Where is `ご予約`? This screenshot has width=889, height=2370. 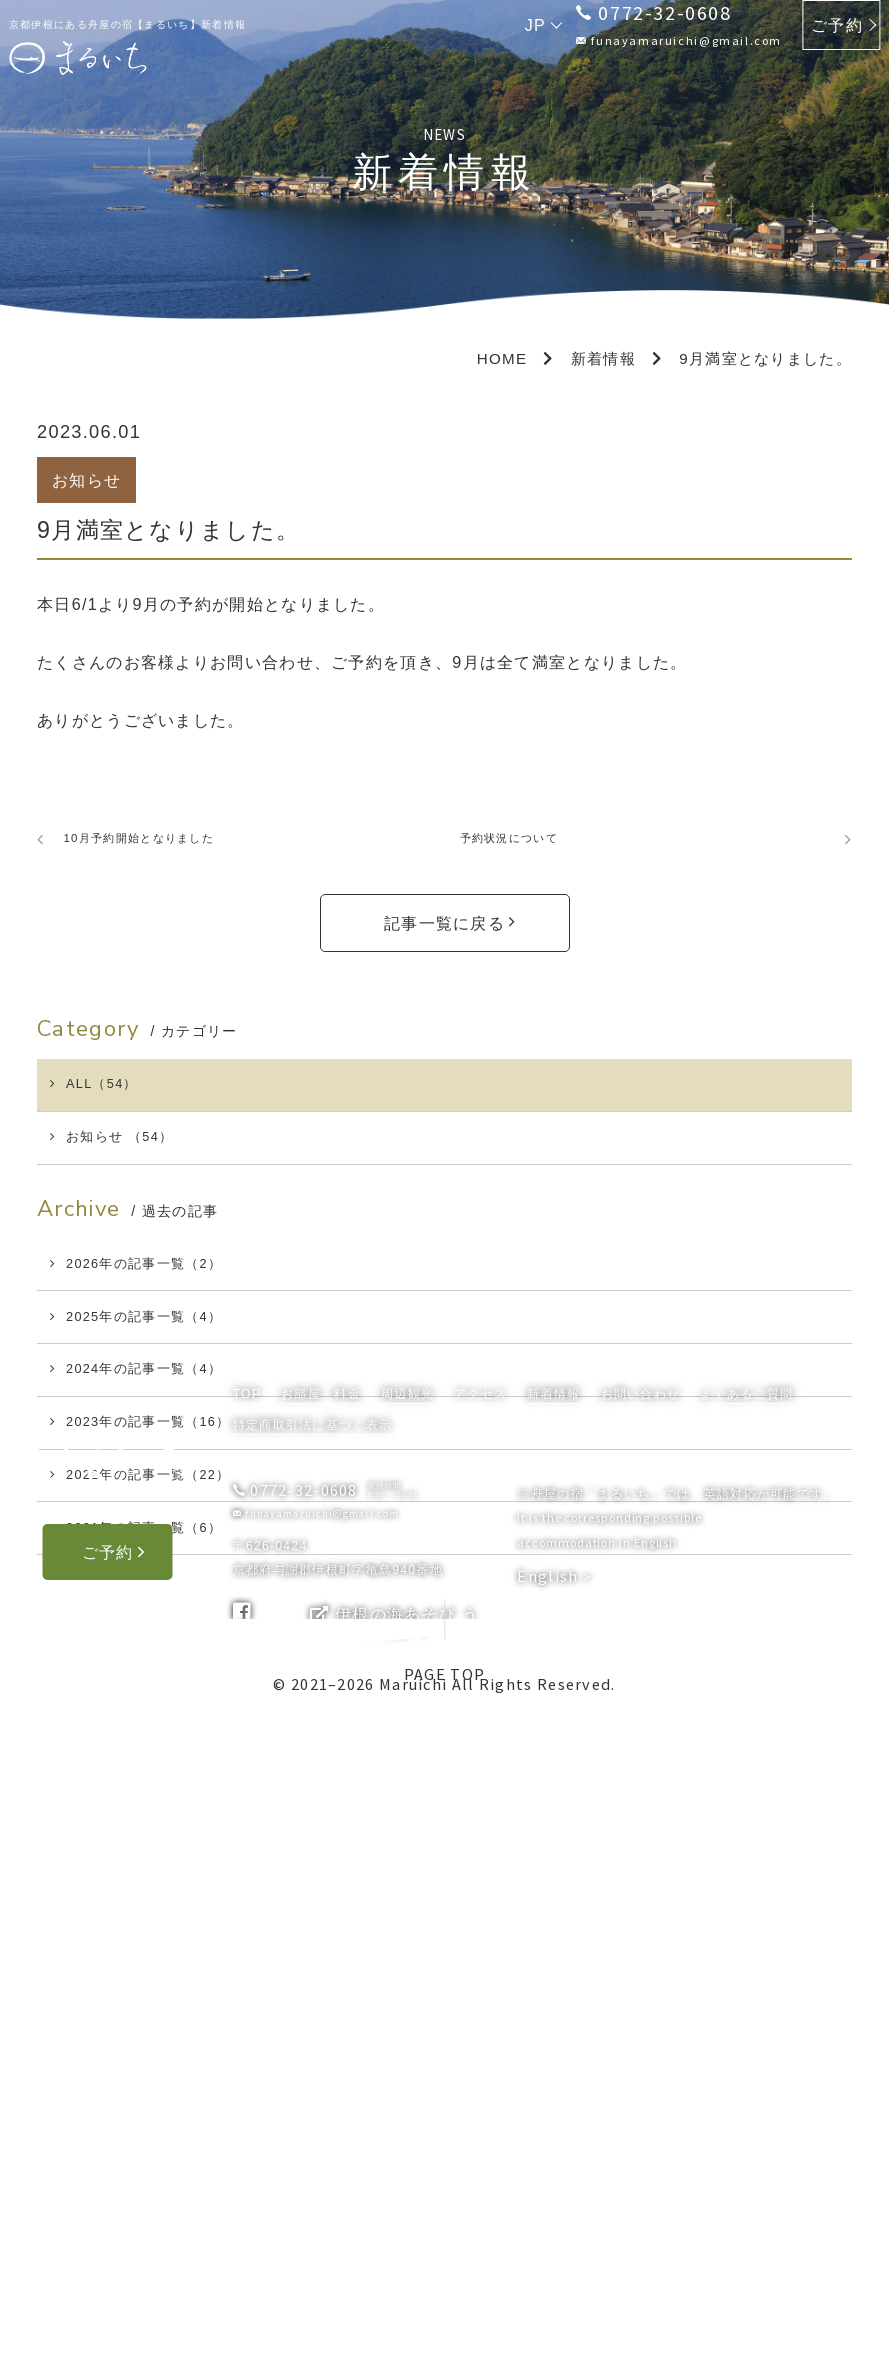
ご予約 is located at coordinates (837, 25).